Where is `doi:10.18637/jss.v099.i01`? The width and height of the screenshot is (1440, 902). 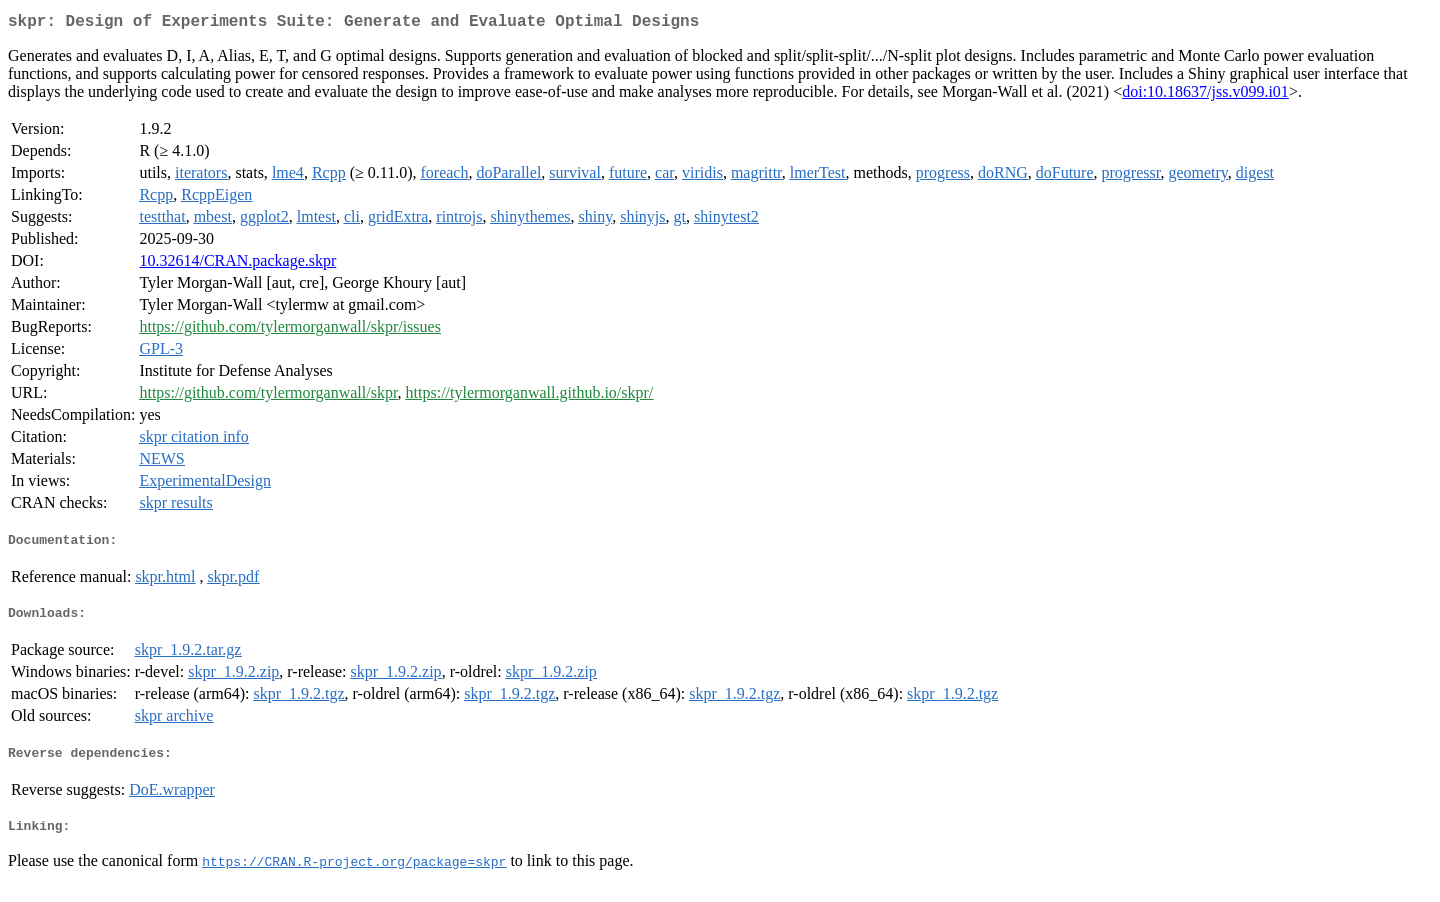 doi:10.18637/jss.v099.i01 is located at coordinates (1205, 95).